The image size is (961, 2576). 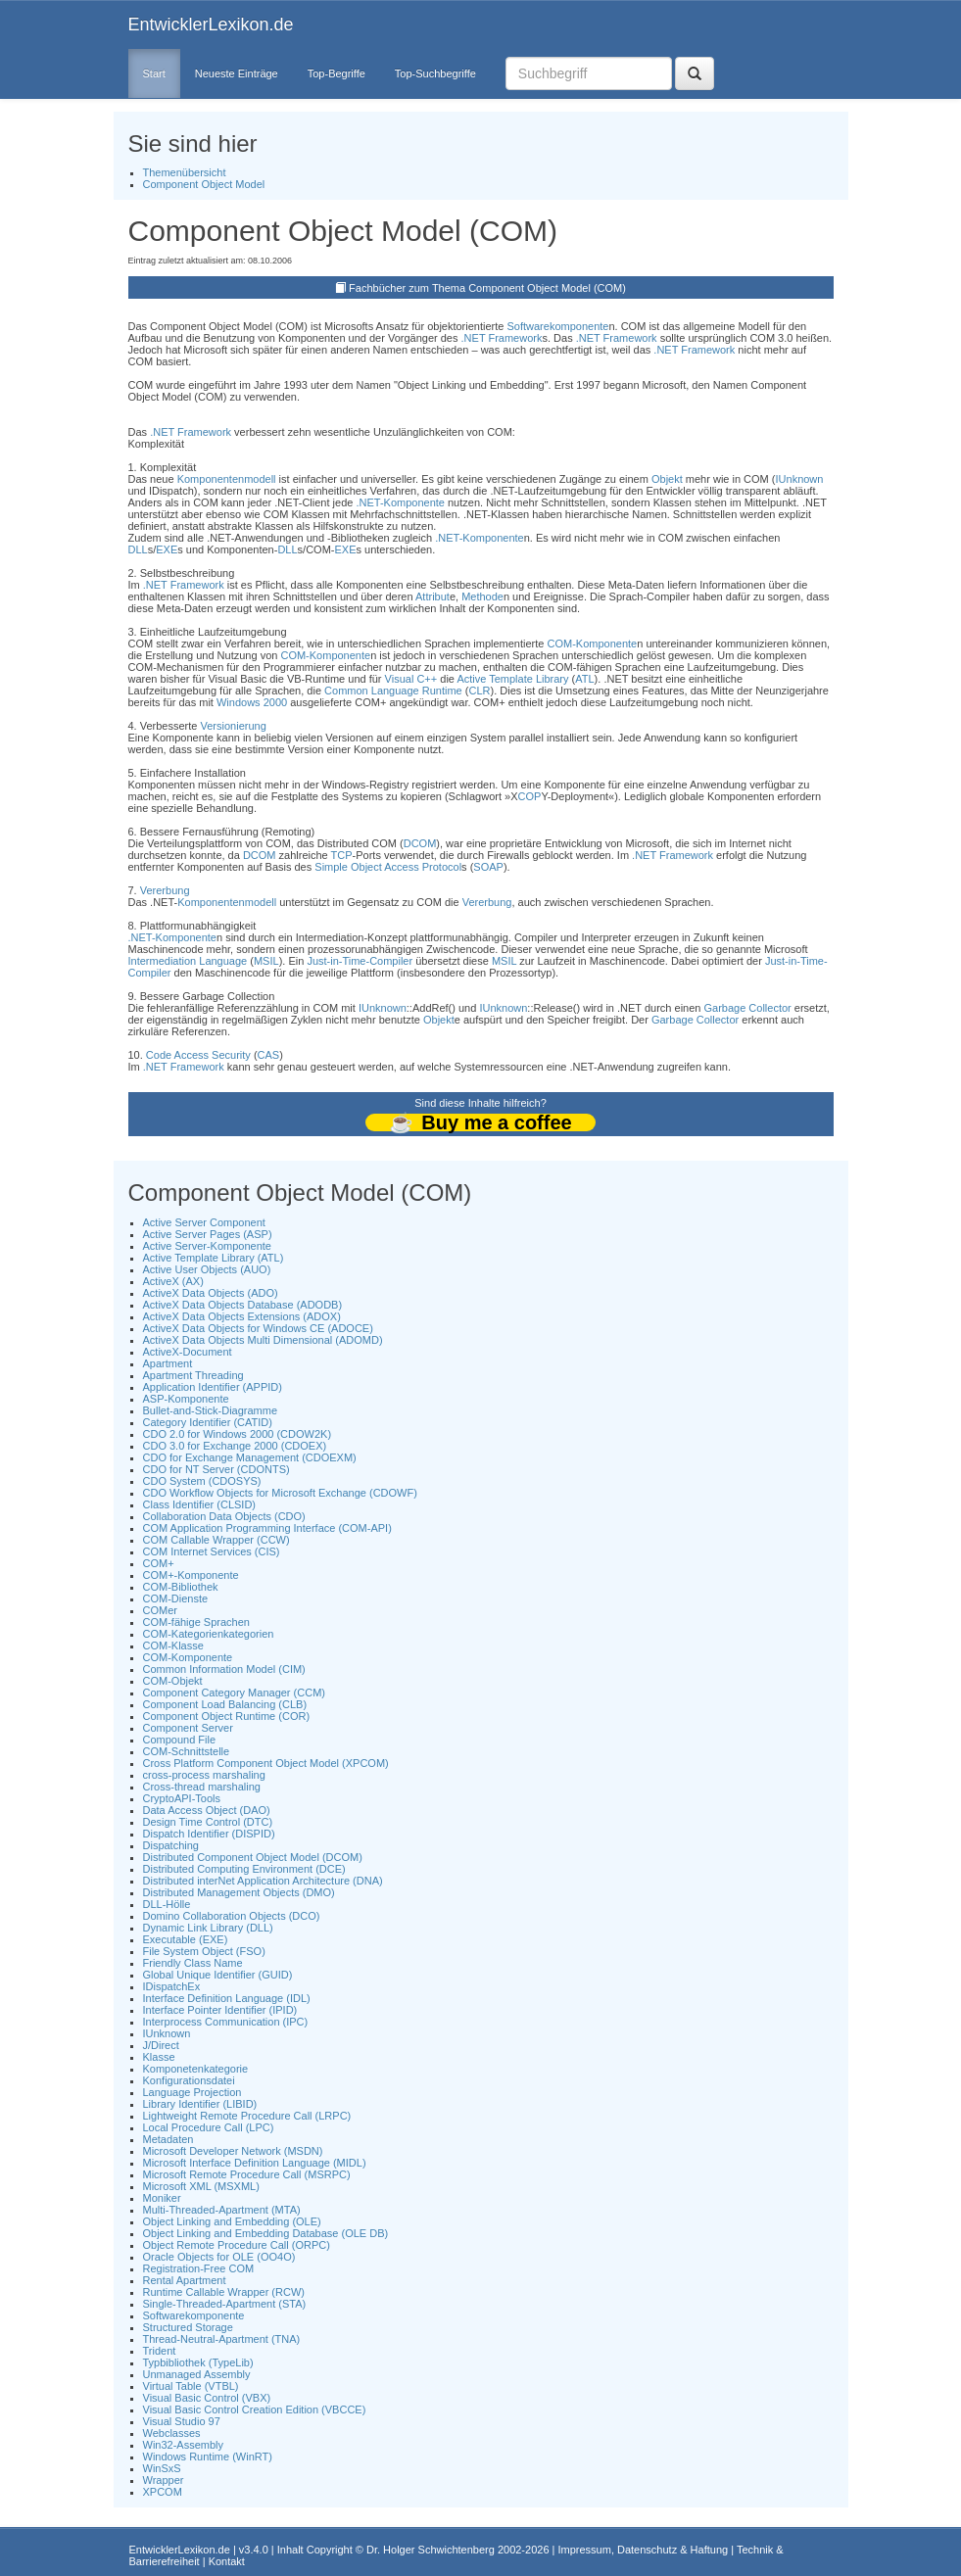 I want to click on J/Direct, so click(x=161, y=2045).